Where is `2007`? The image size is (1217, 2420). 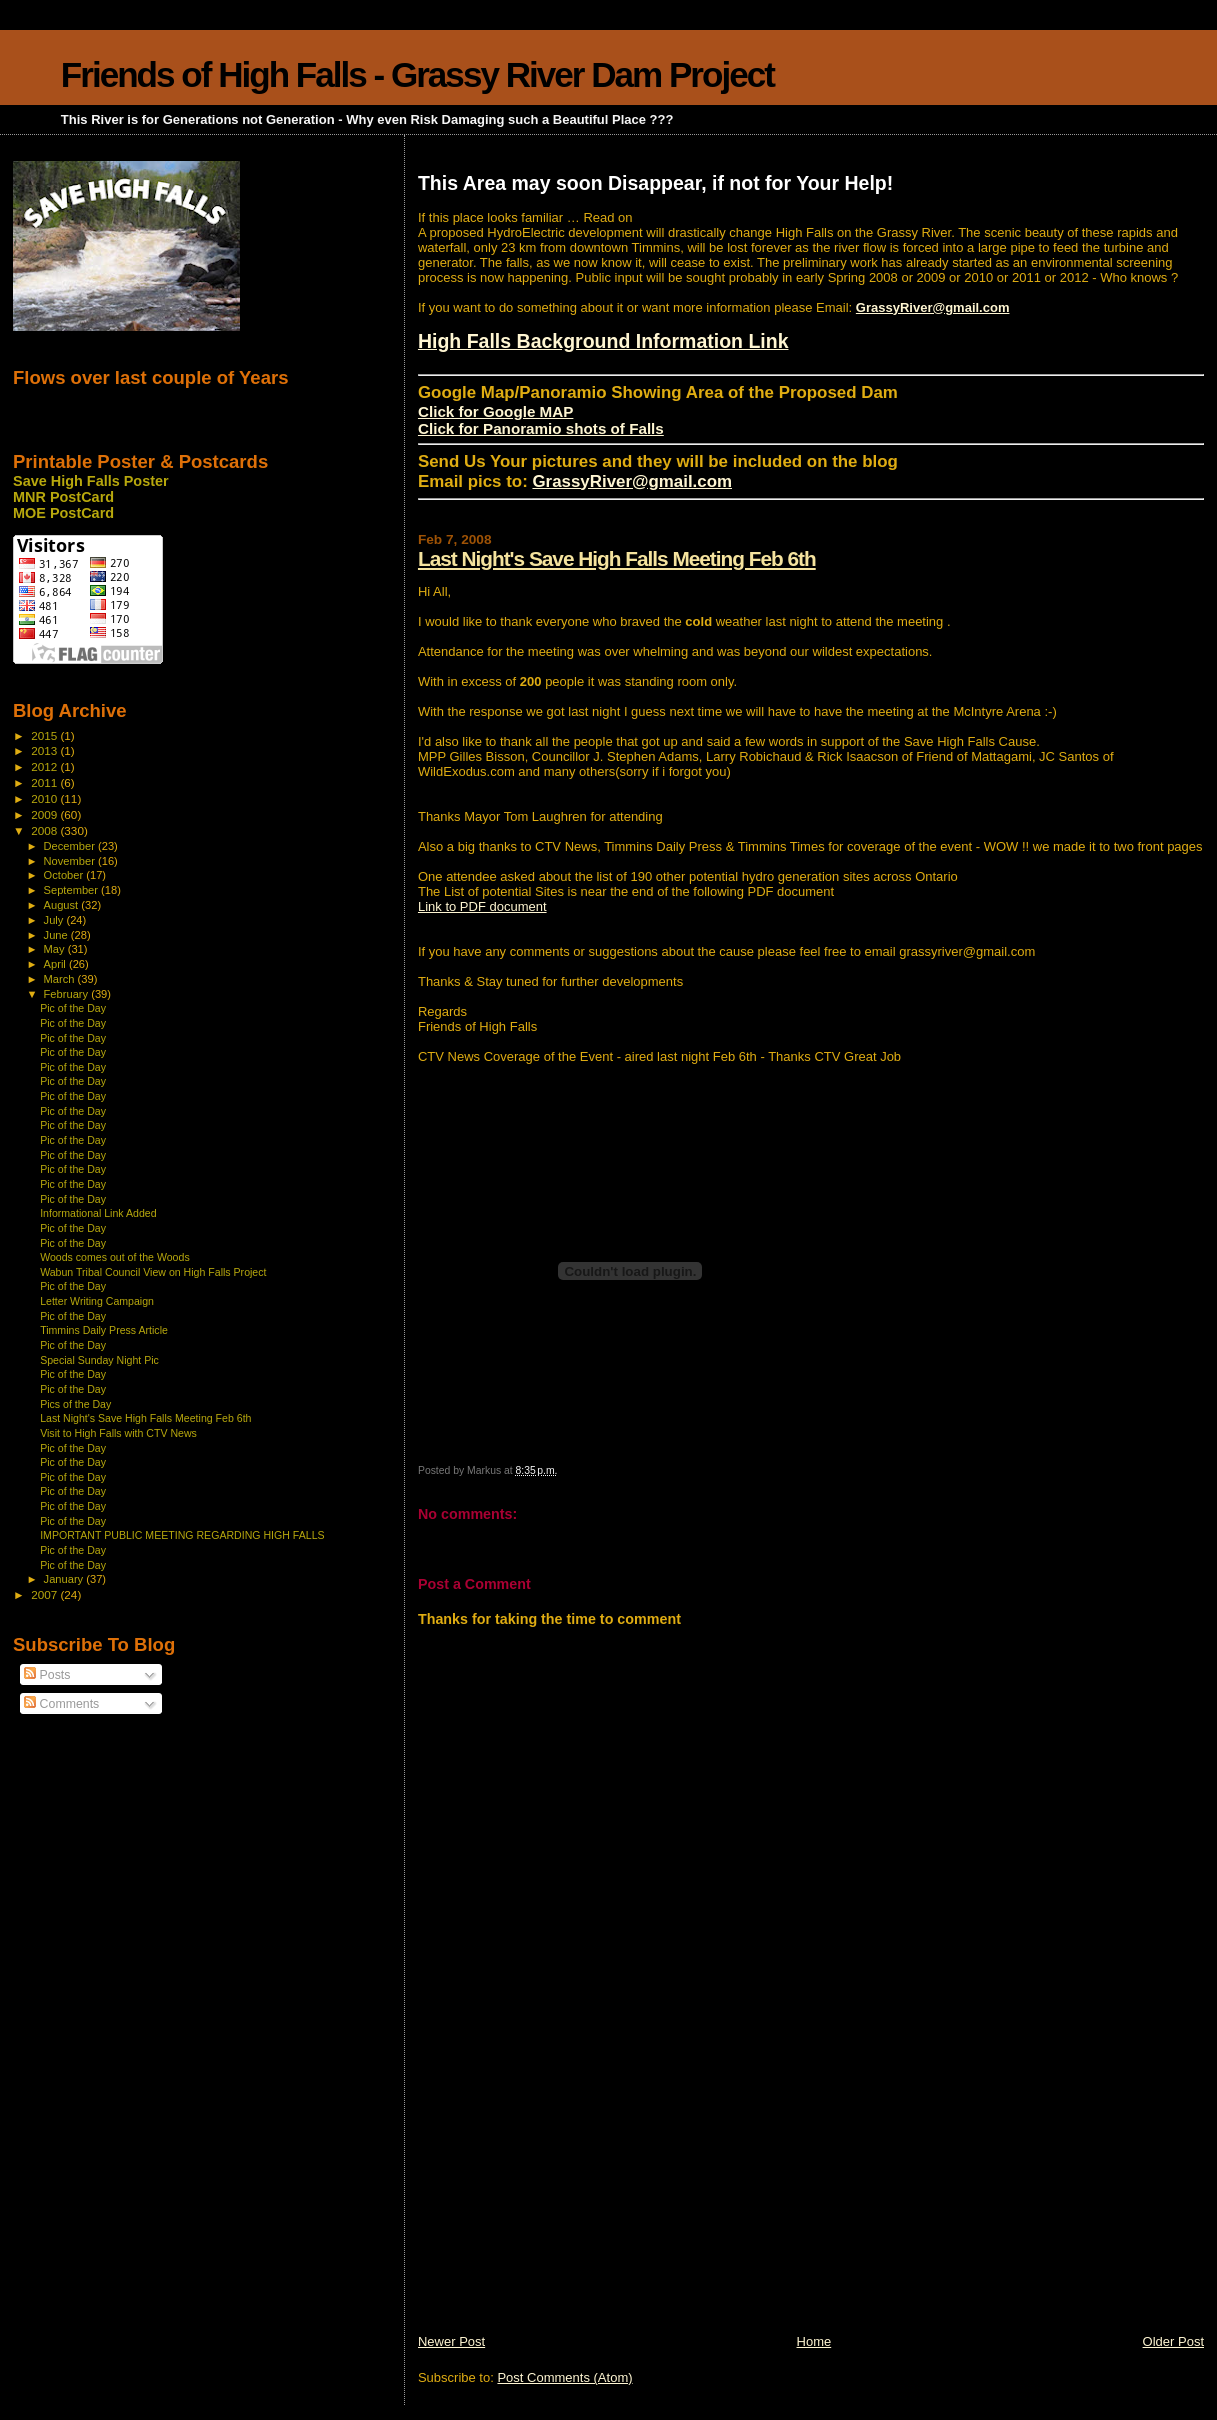
2007 is located at coordinates (45, 1594).